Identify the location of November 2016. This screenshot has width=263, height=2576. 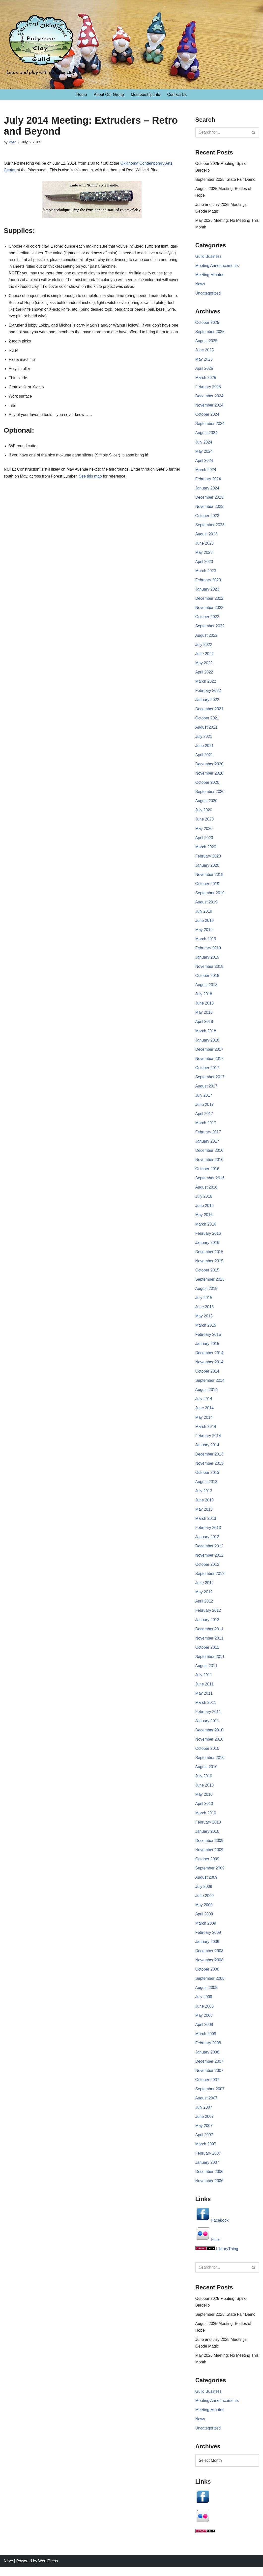
(209, 1163).